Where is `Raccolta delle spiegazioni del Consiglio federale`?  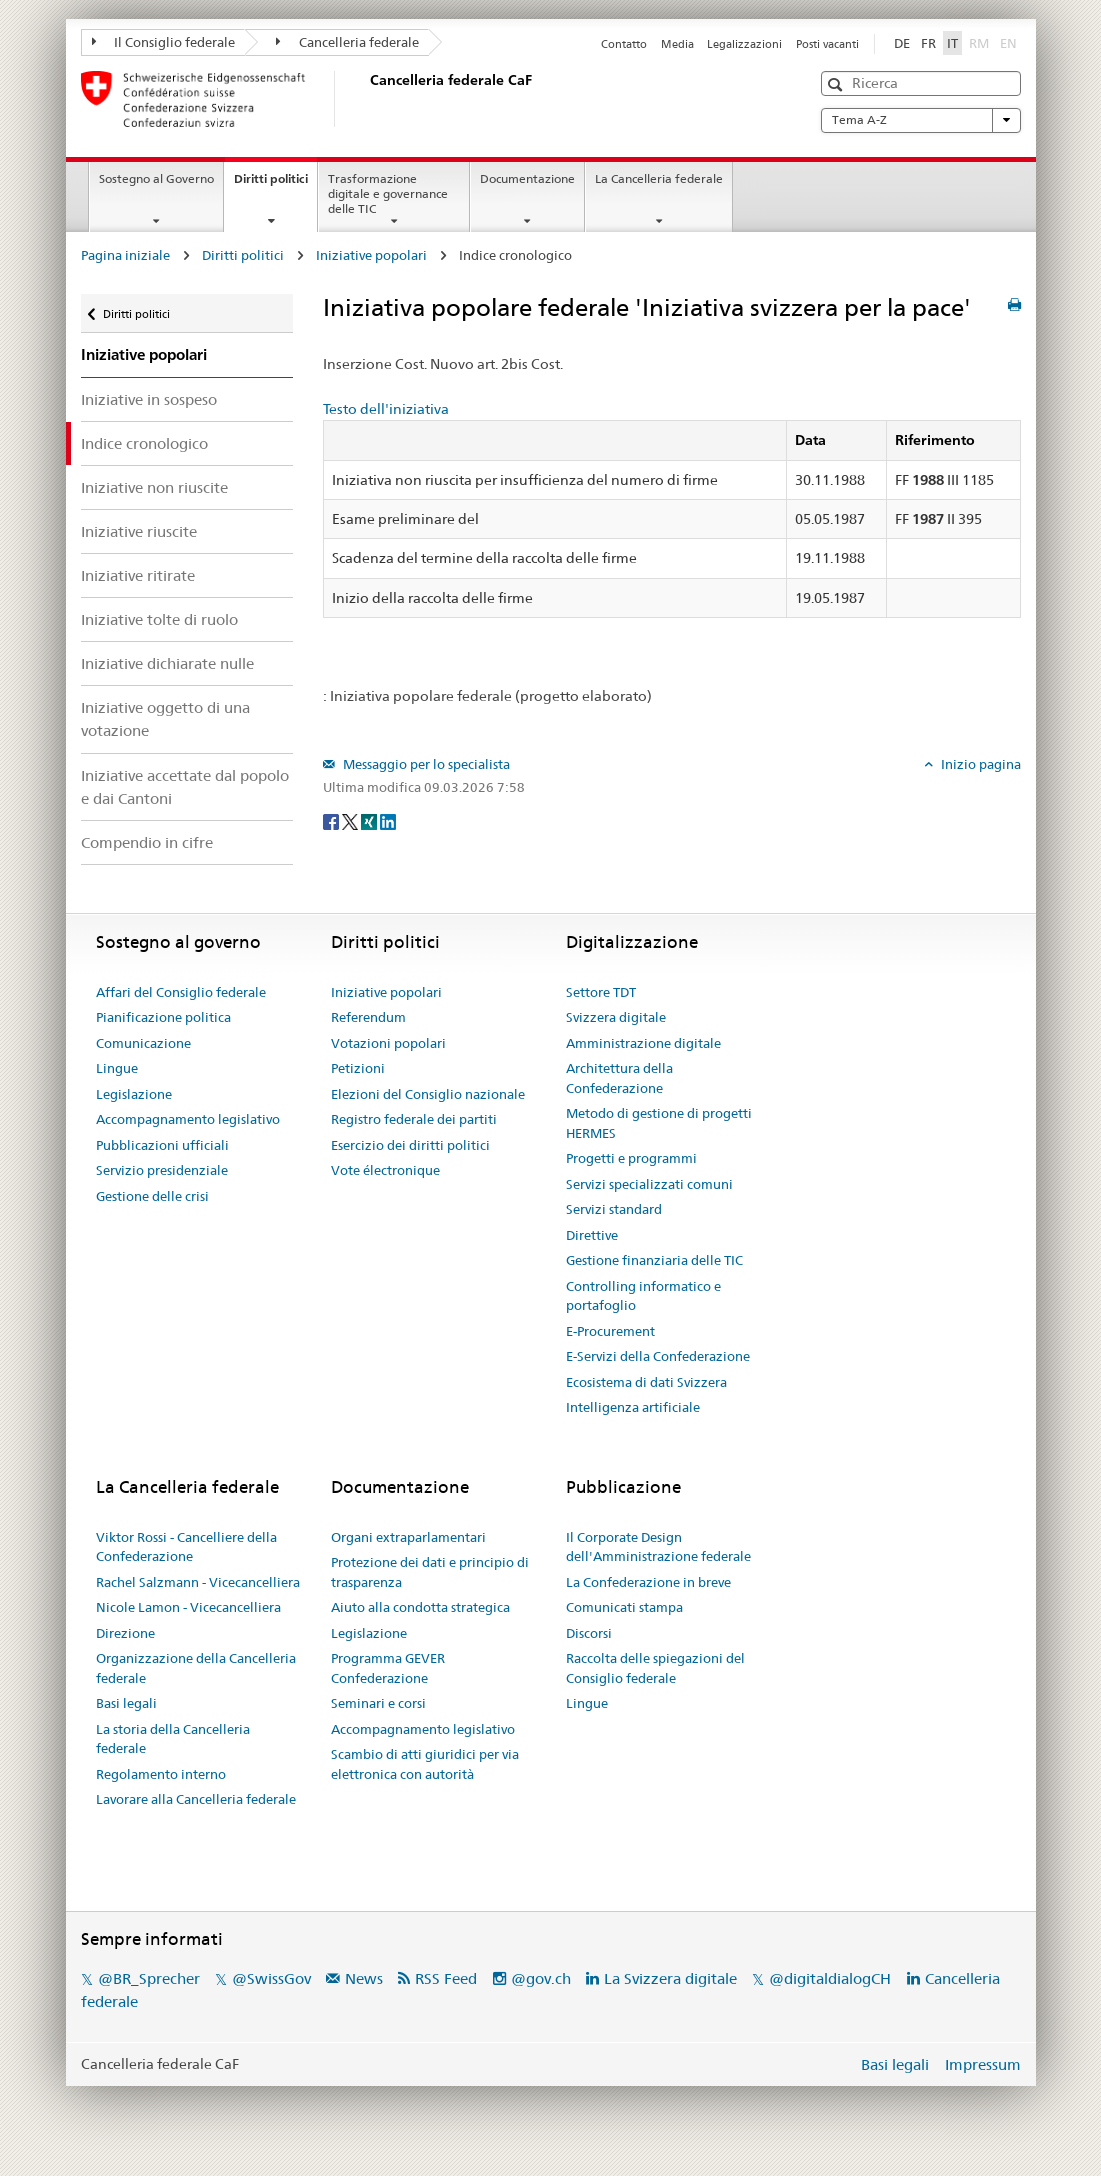 Raccolta delle spiegazioni del Consiglio federale is located at coordinates (655, 1668).